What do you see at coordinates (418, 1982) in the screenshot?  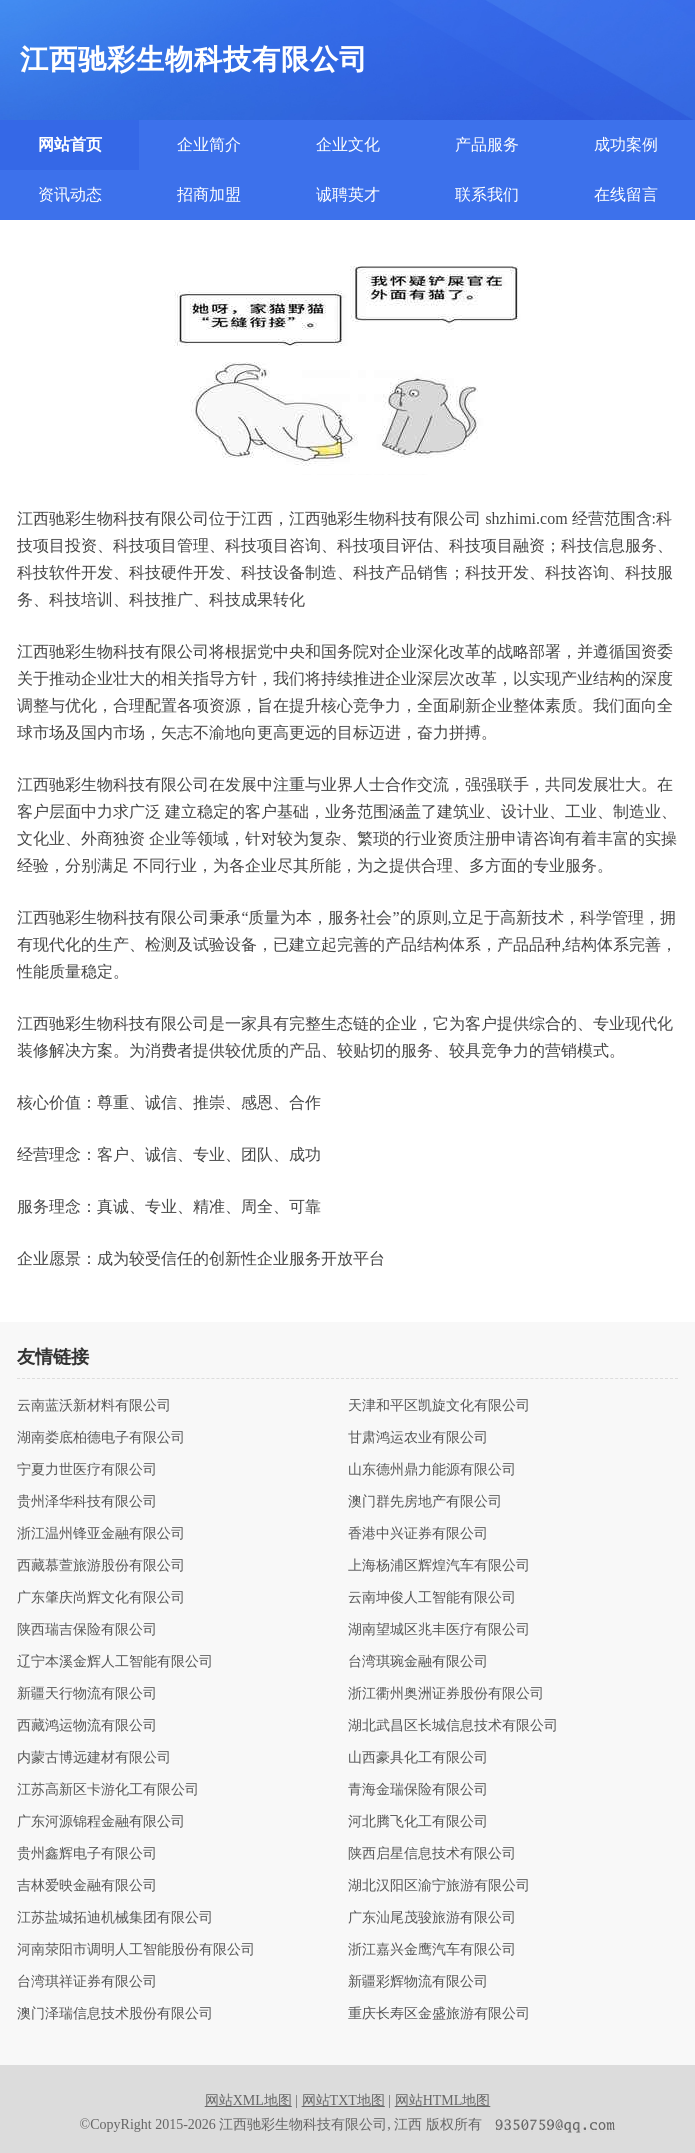 I see `新疆彩辉物流有限公司` at bounding box center [418, 1982].